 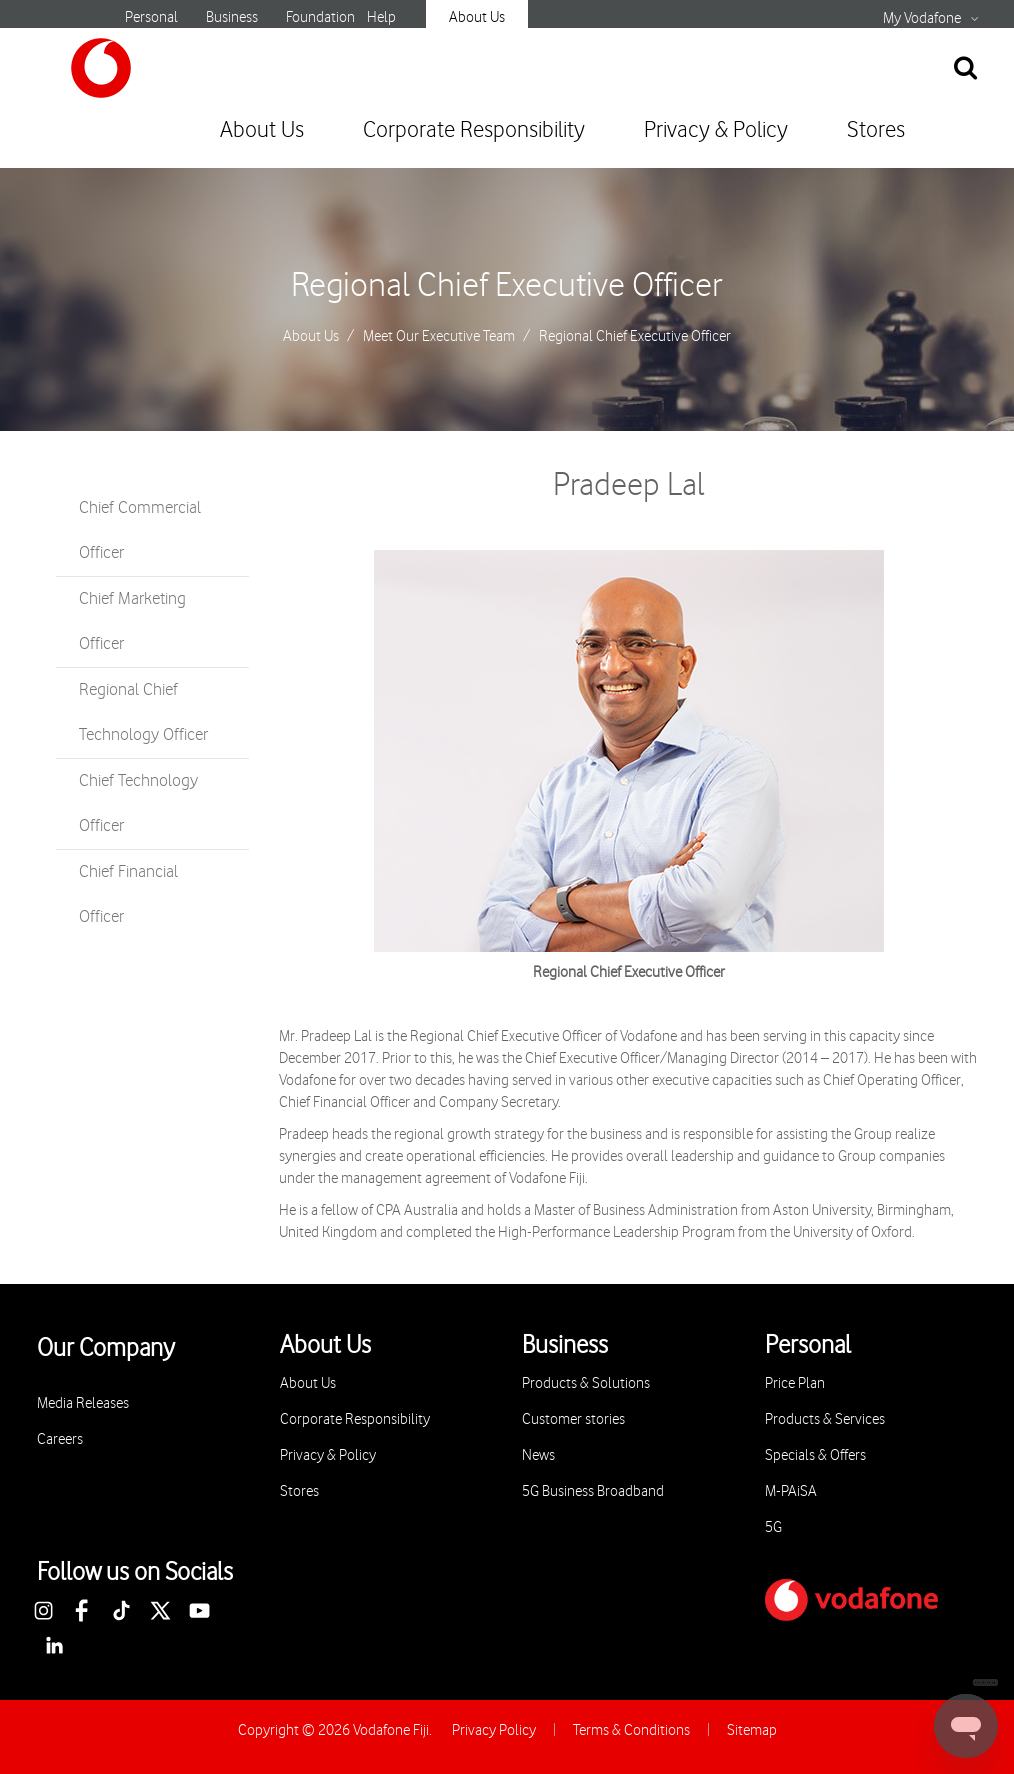 I want to click on Chief Commercial Officer, so click(x=140, y=530).